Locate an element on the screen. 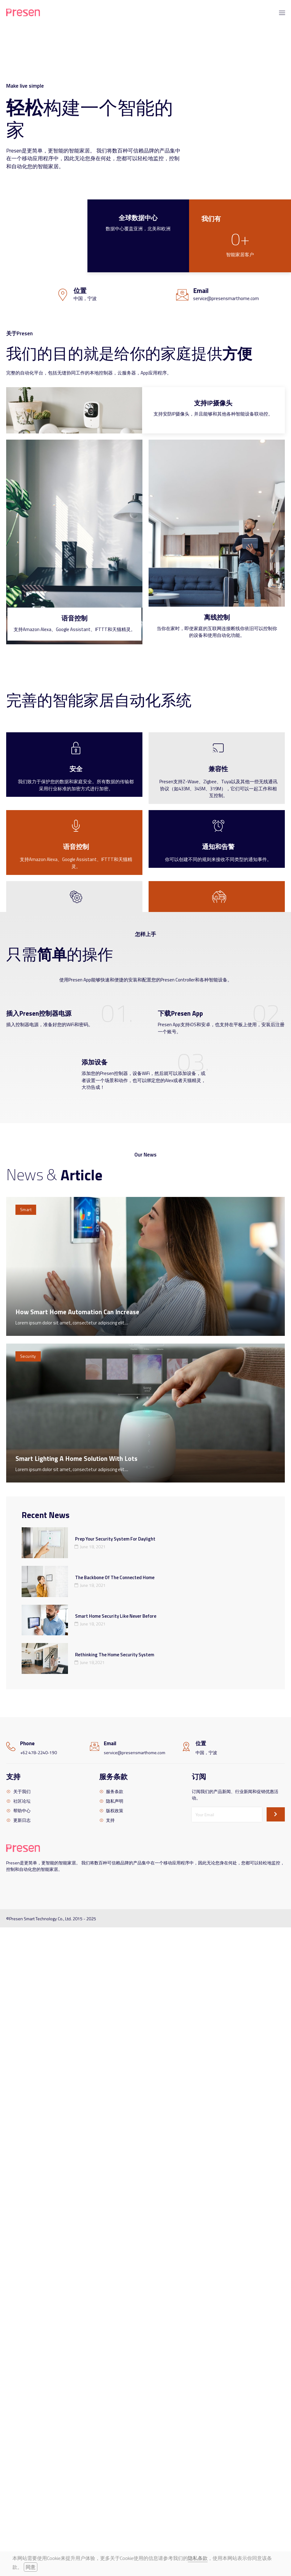  How Smart Home Automation Can Increase is located at coordinates (77, 1312).